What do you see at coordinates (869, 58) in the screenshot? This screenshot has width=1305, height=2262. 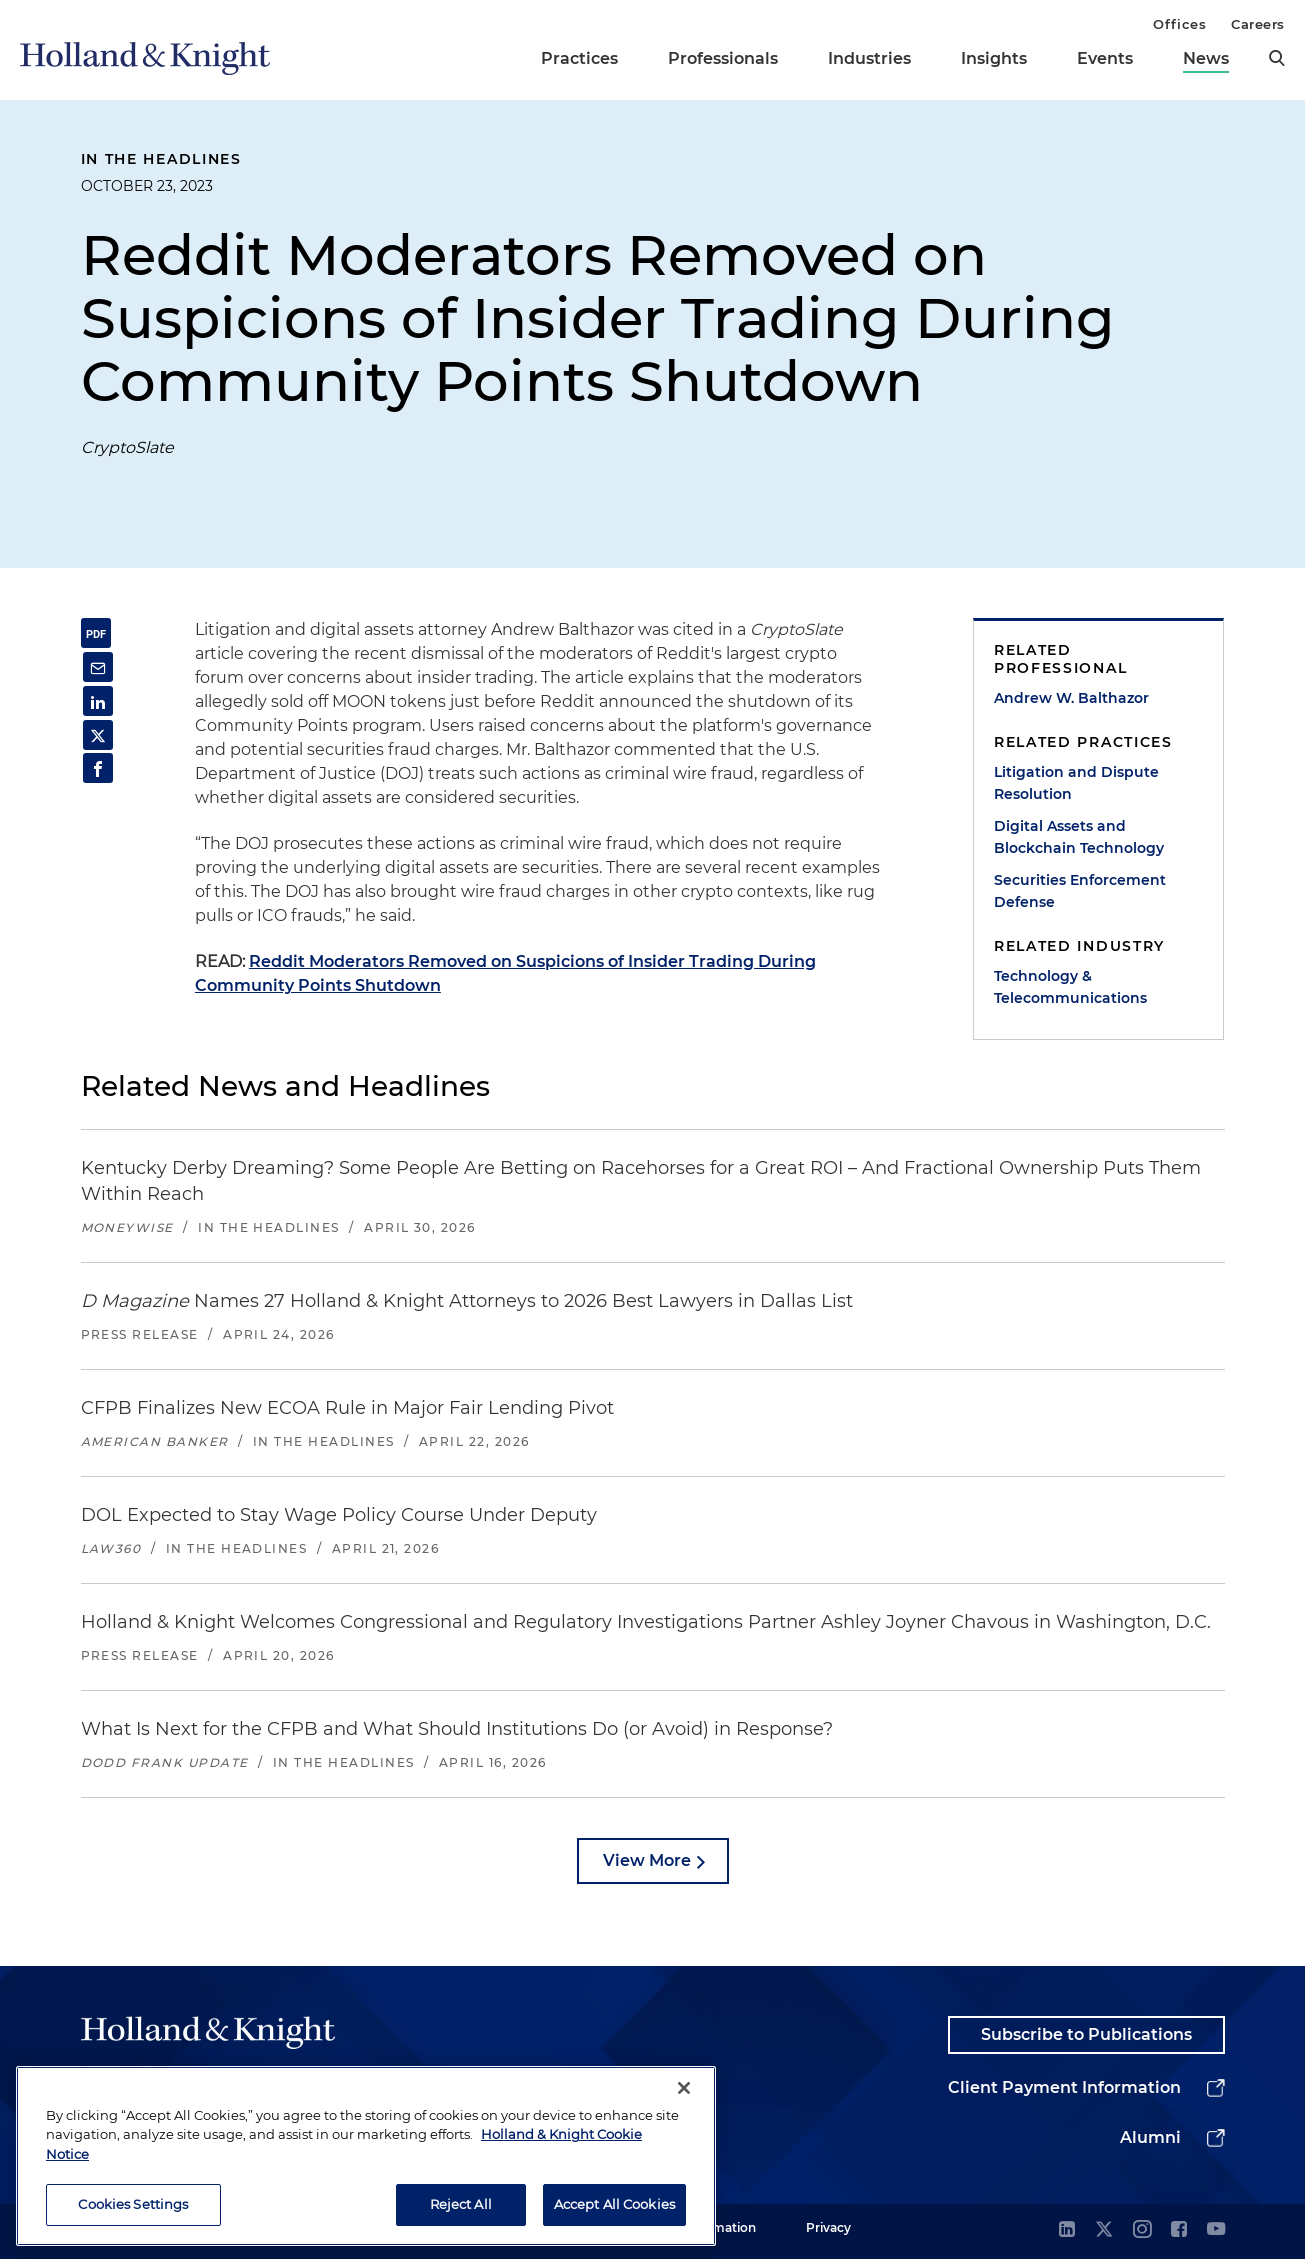 I see `Industries` at bounding box center [869, 58].